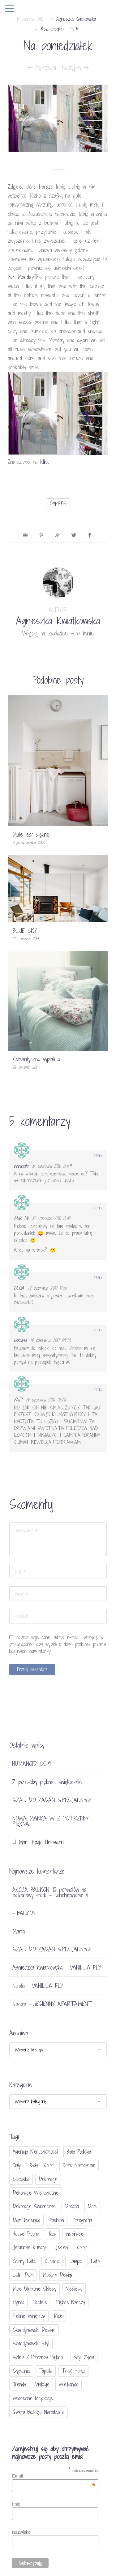 This screenshot has height=2576, width=116. What do you see at coordinates (21, 1218) in the screenshot?
I see `Mała Mi` at bounding box center [21, 1218].